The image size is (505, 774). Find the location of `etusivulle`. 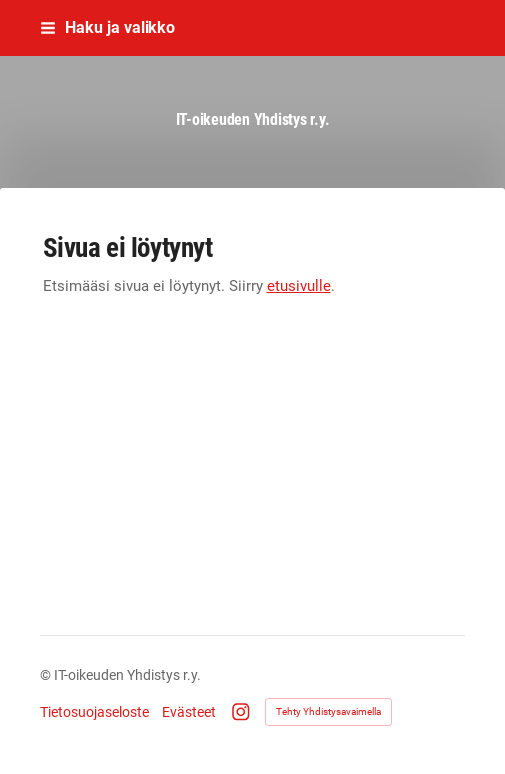

etusivulle is located at coordinates (299, 286).